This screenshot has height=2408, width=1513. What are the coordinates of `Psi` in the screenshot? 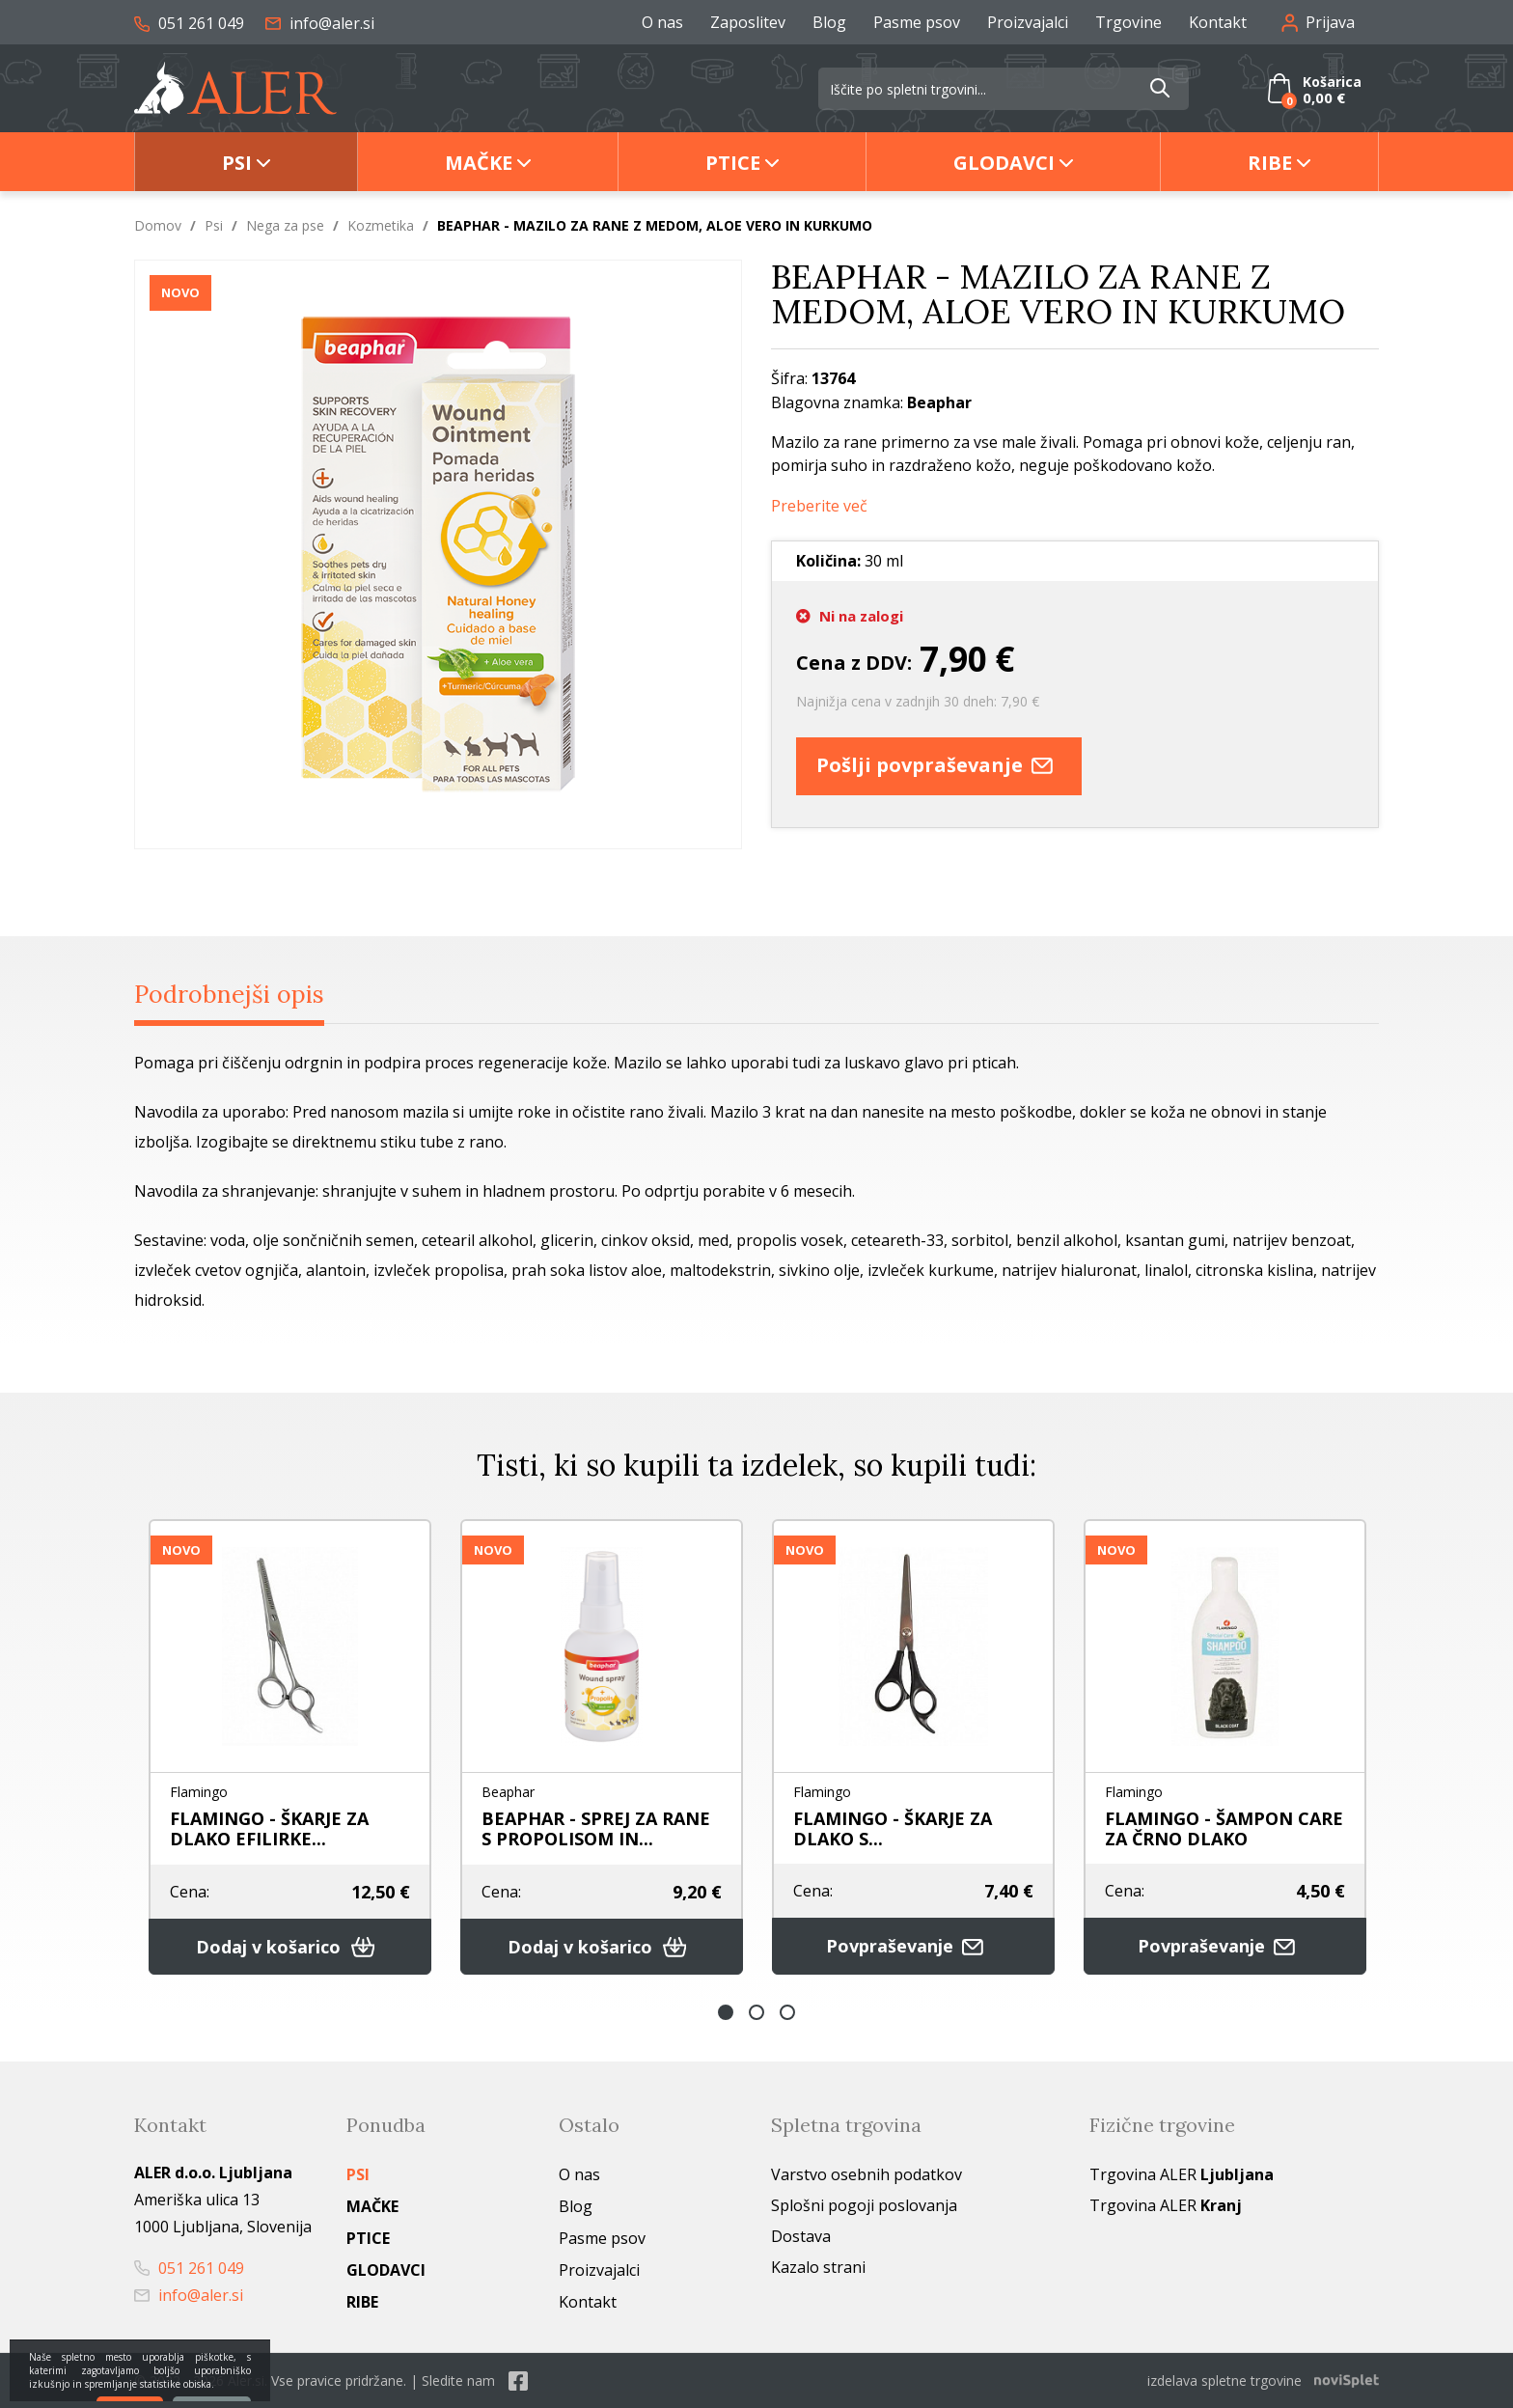 It's located at (237, 163).